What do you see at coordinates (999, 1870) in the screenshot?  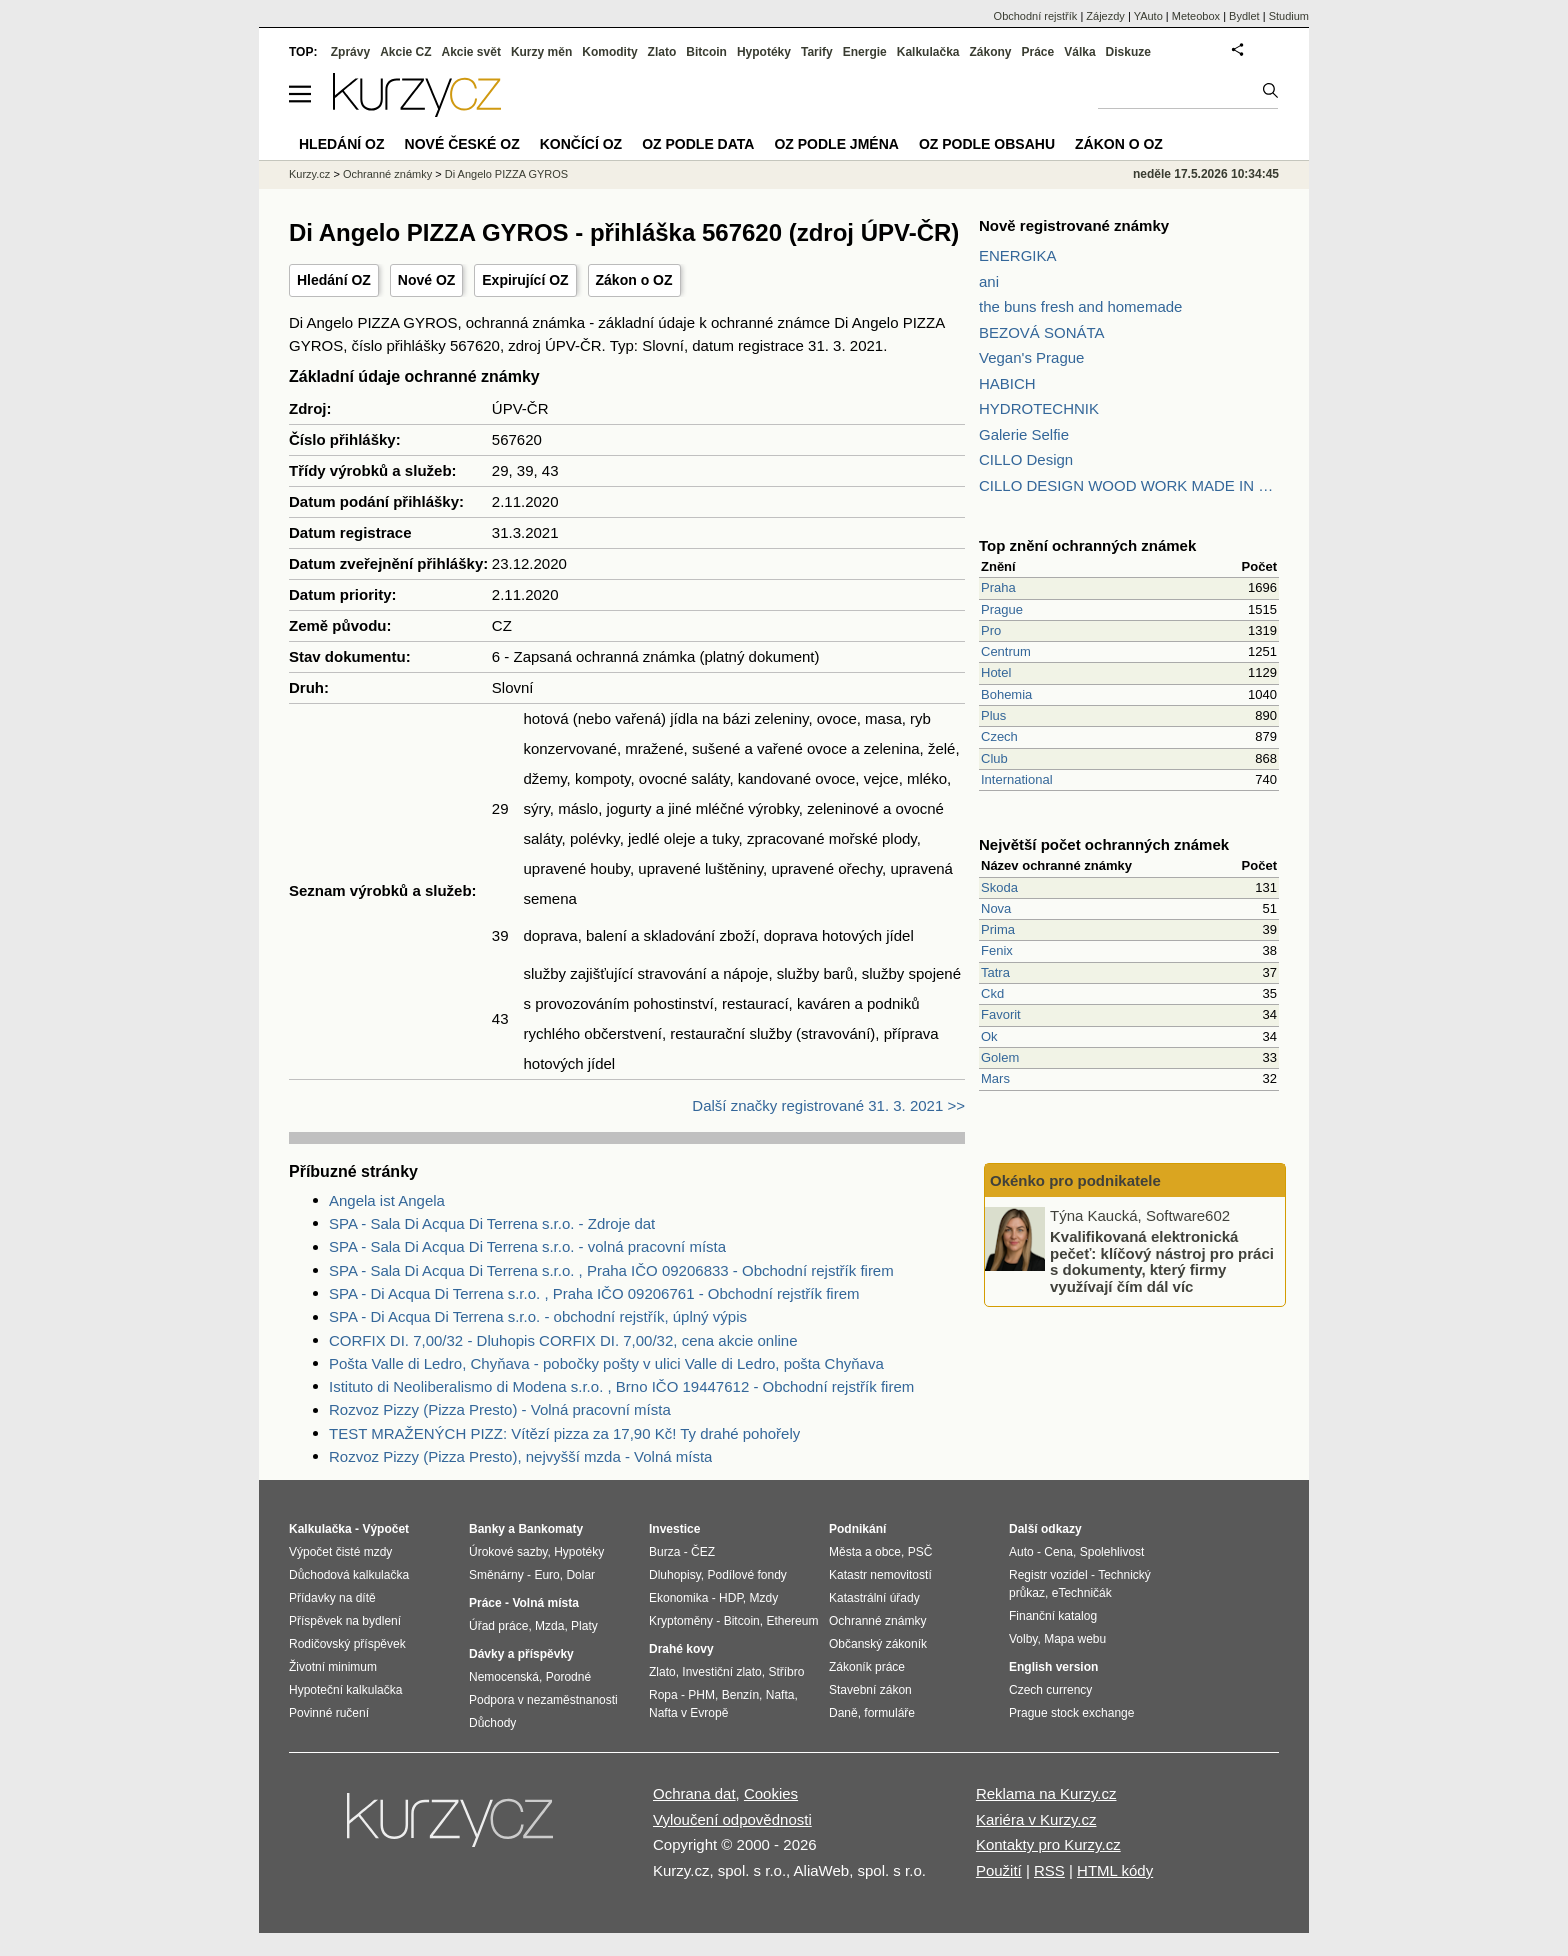 I see `Použití` at bounding box center [999, 1870].